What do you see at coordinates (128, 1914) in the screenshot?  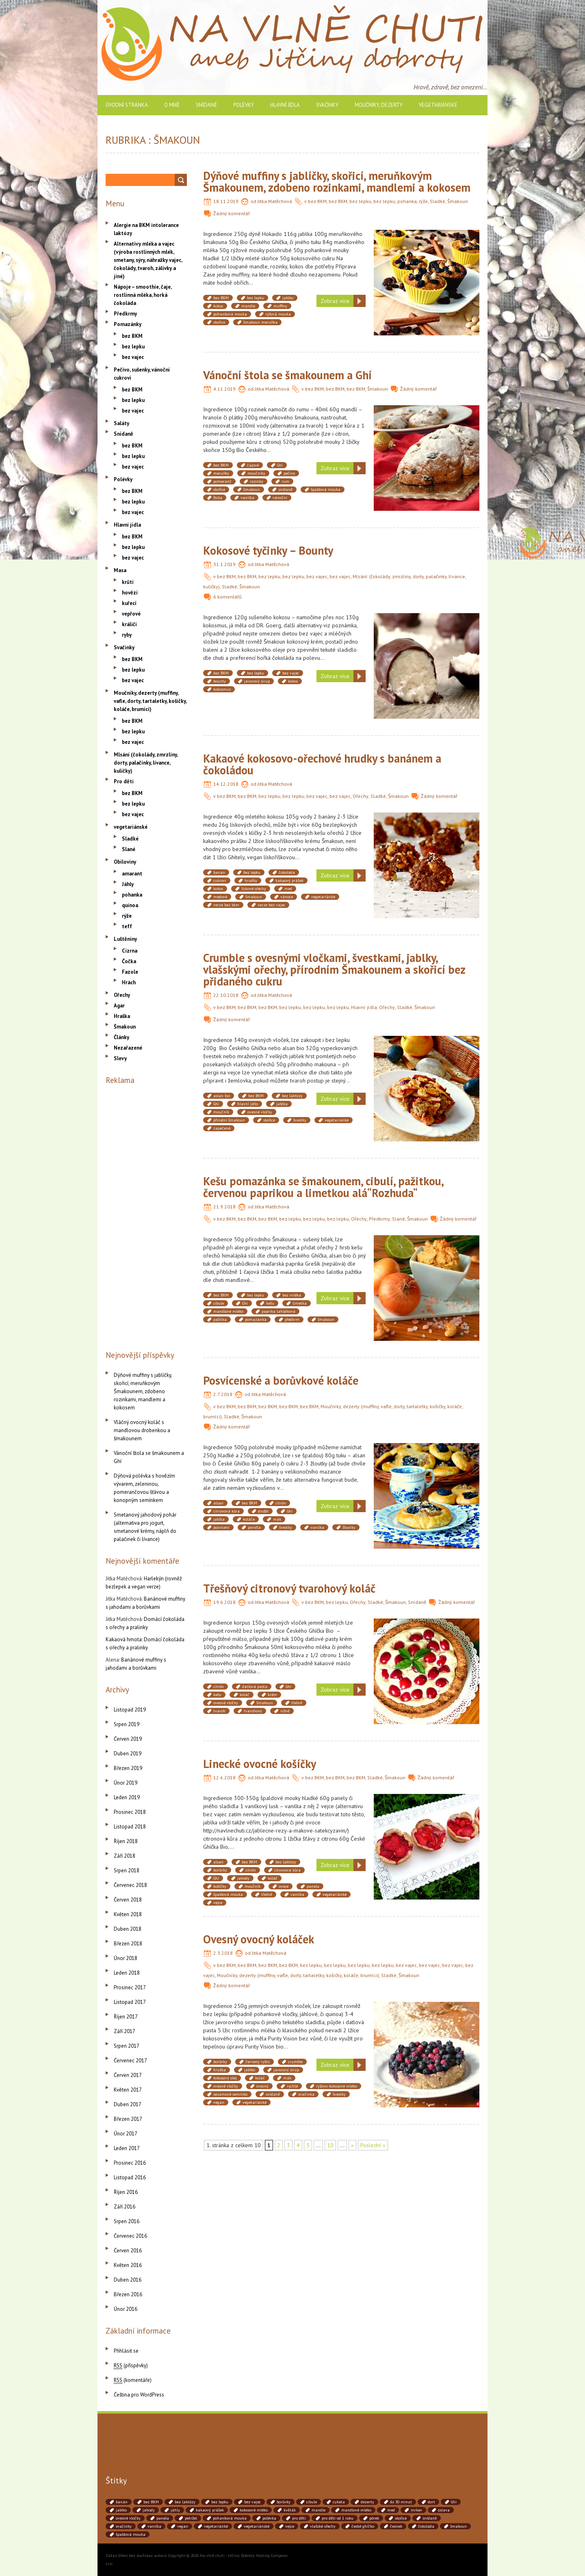 I see `Květen 2018` at bounding box center [128, 1914].